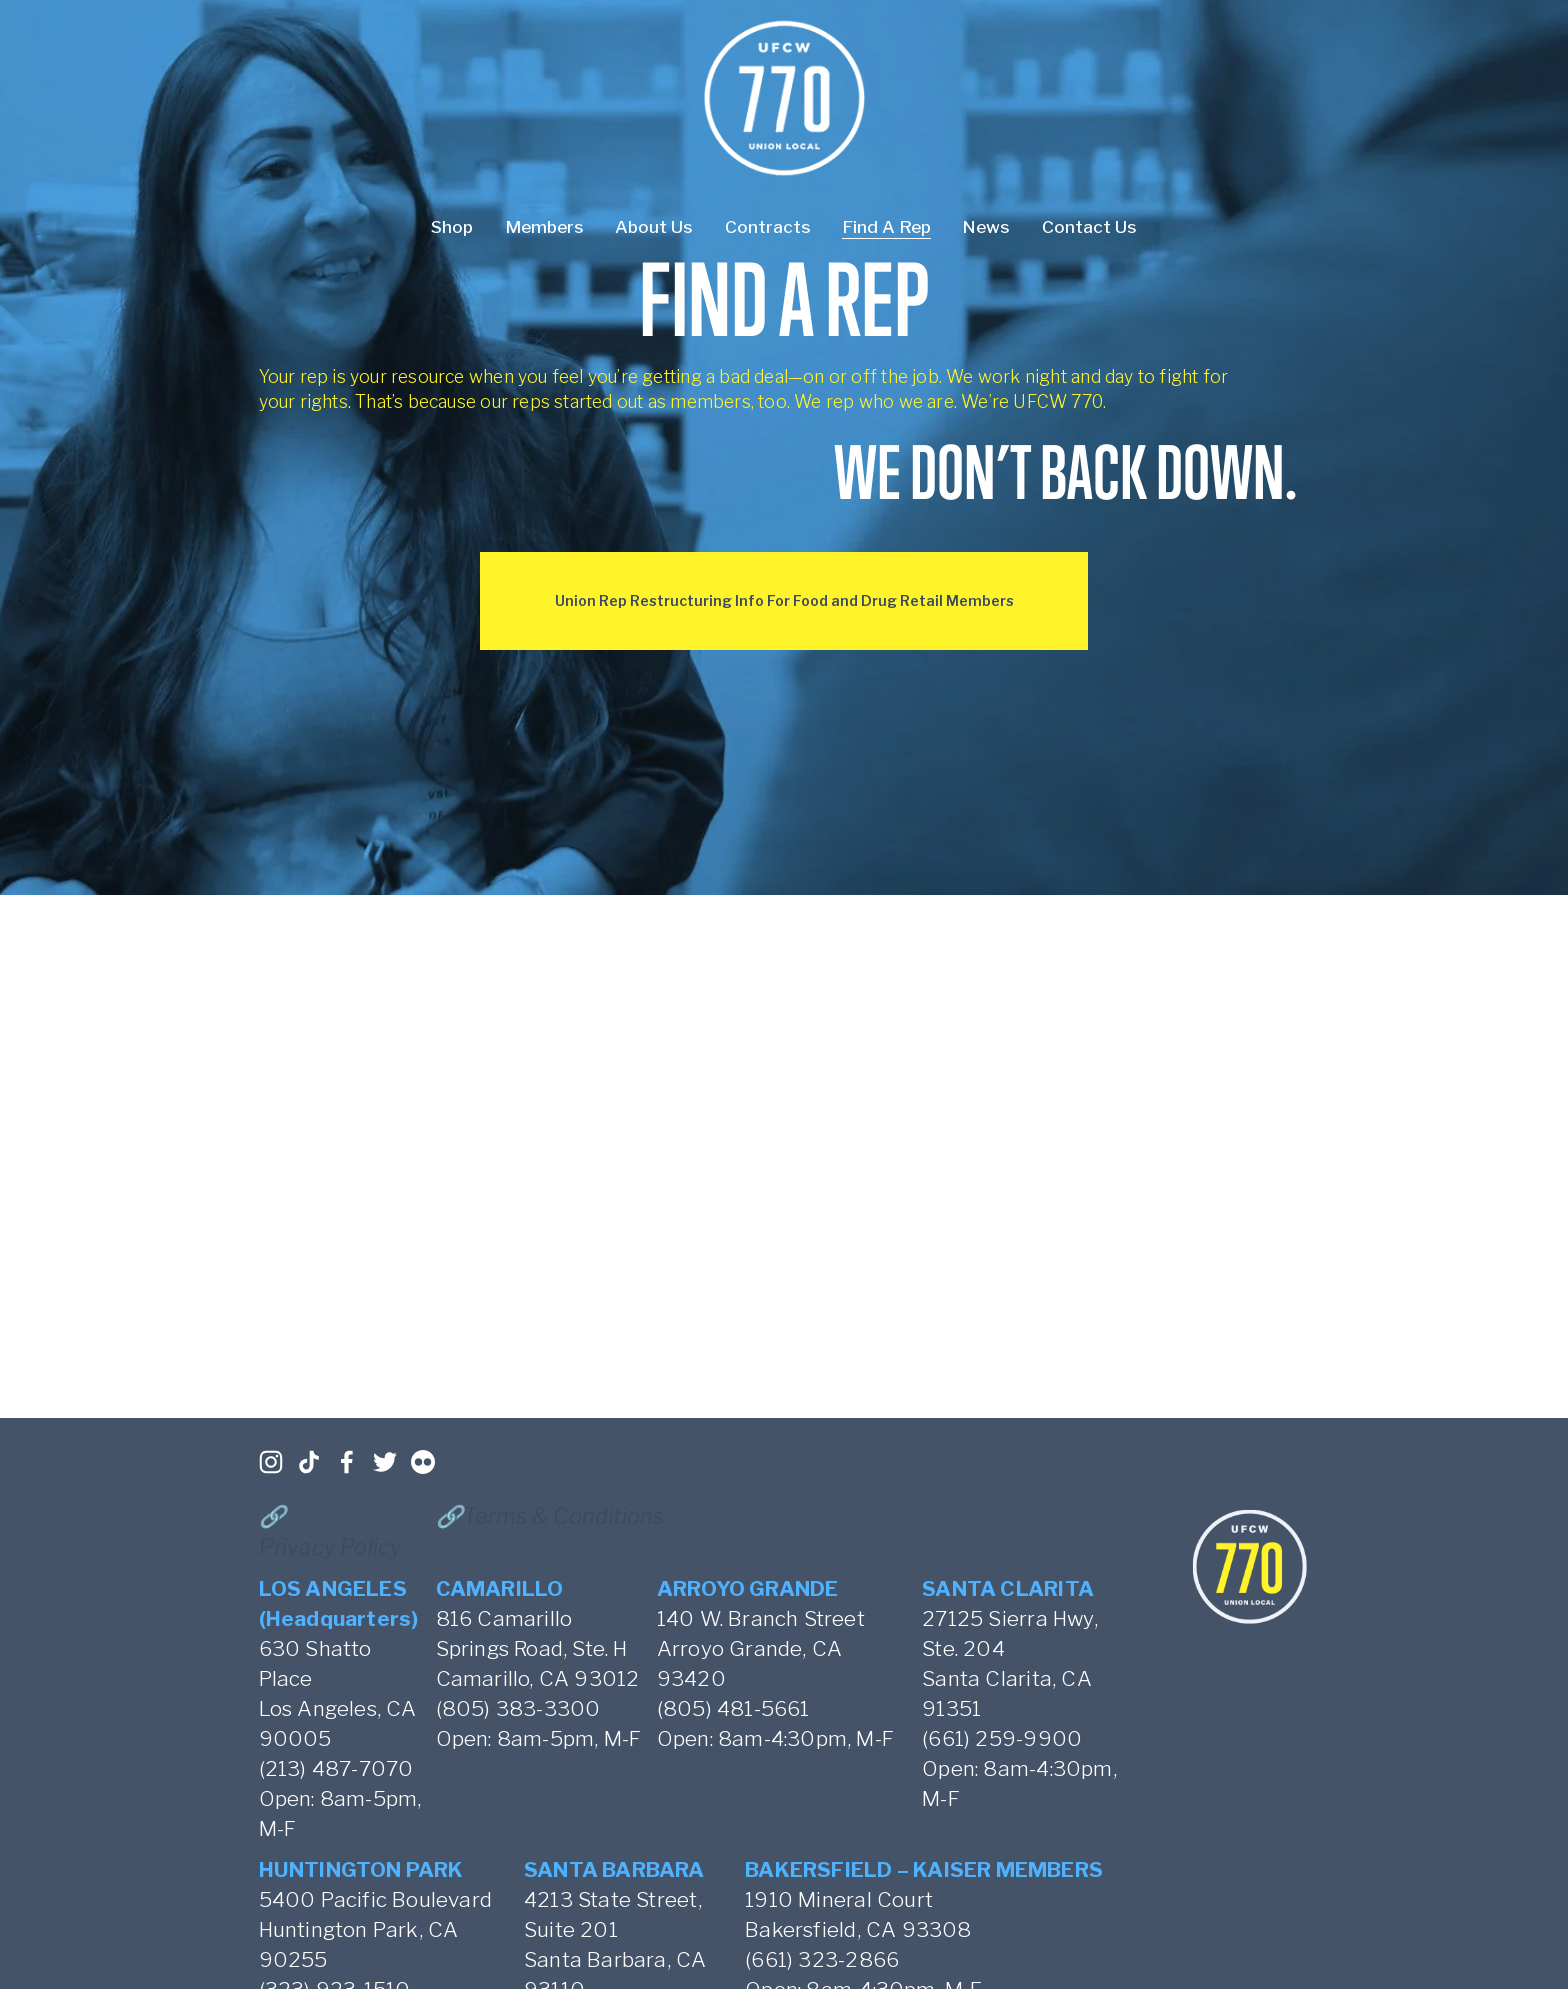 The width and height of the screenshot is (1568, 1989). What do you see at coordinates (385, 1462) in the screenshot?
I see `[Twitter]` at bounding box center [385, 1462].